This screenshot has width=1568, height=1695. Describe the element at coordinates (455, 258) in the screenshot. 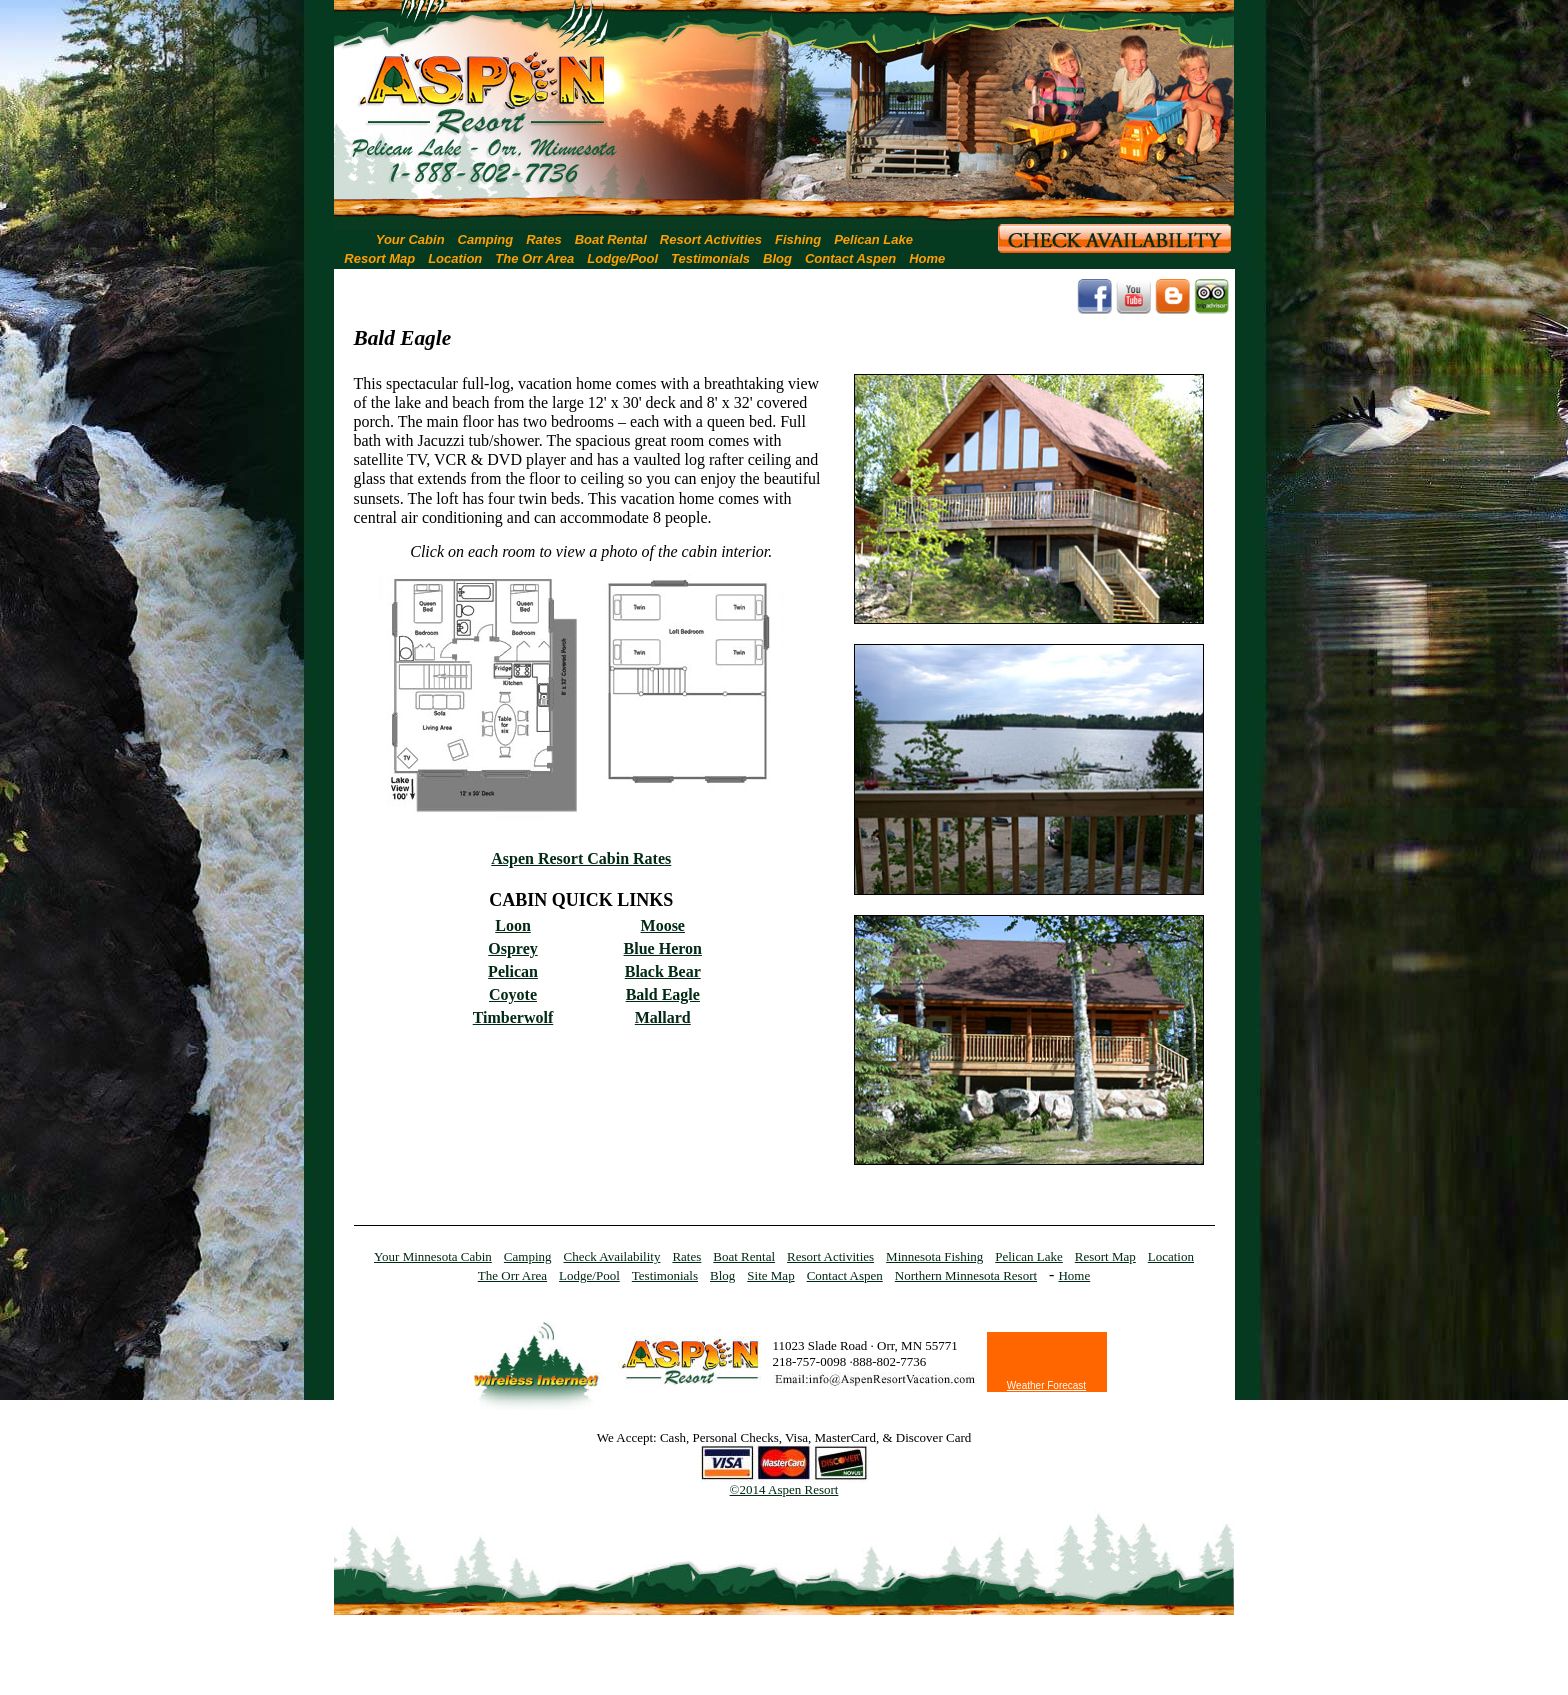

I see `Location` at that location.